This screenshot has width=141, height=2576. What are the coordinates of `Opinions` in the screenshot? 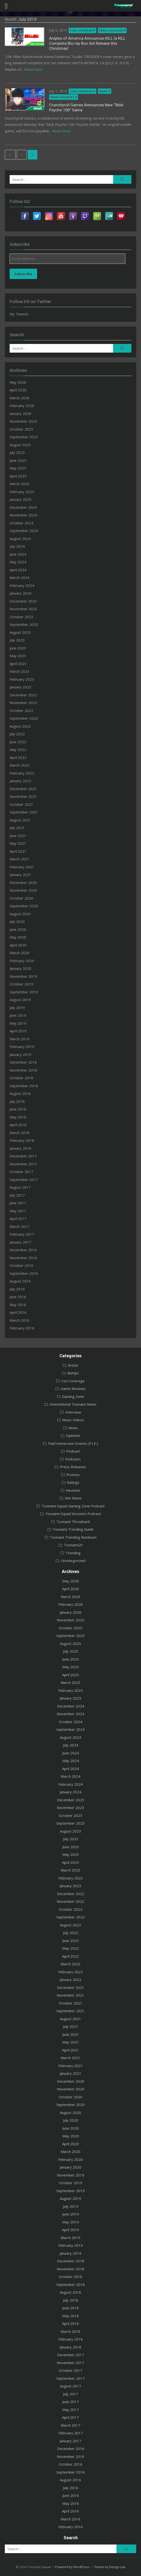 It's located at (73, 1435).